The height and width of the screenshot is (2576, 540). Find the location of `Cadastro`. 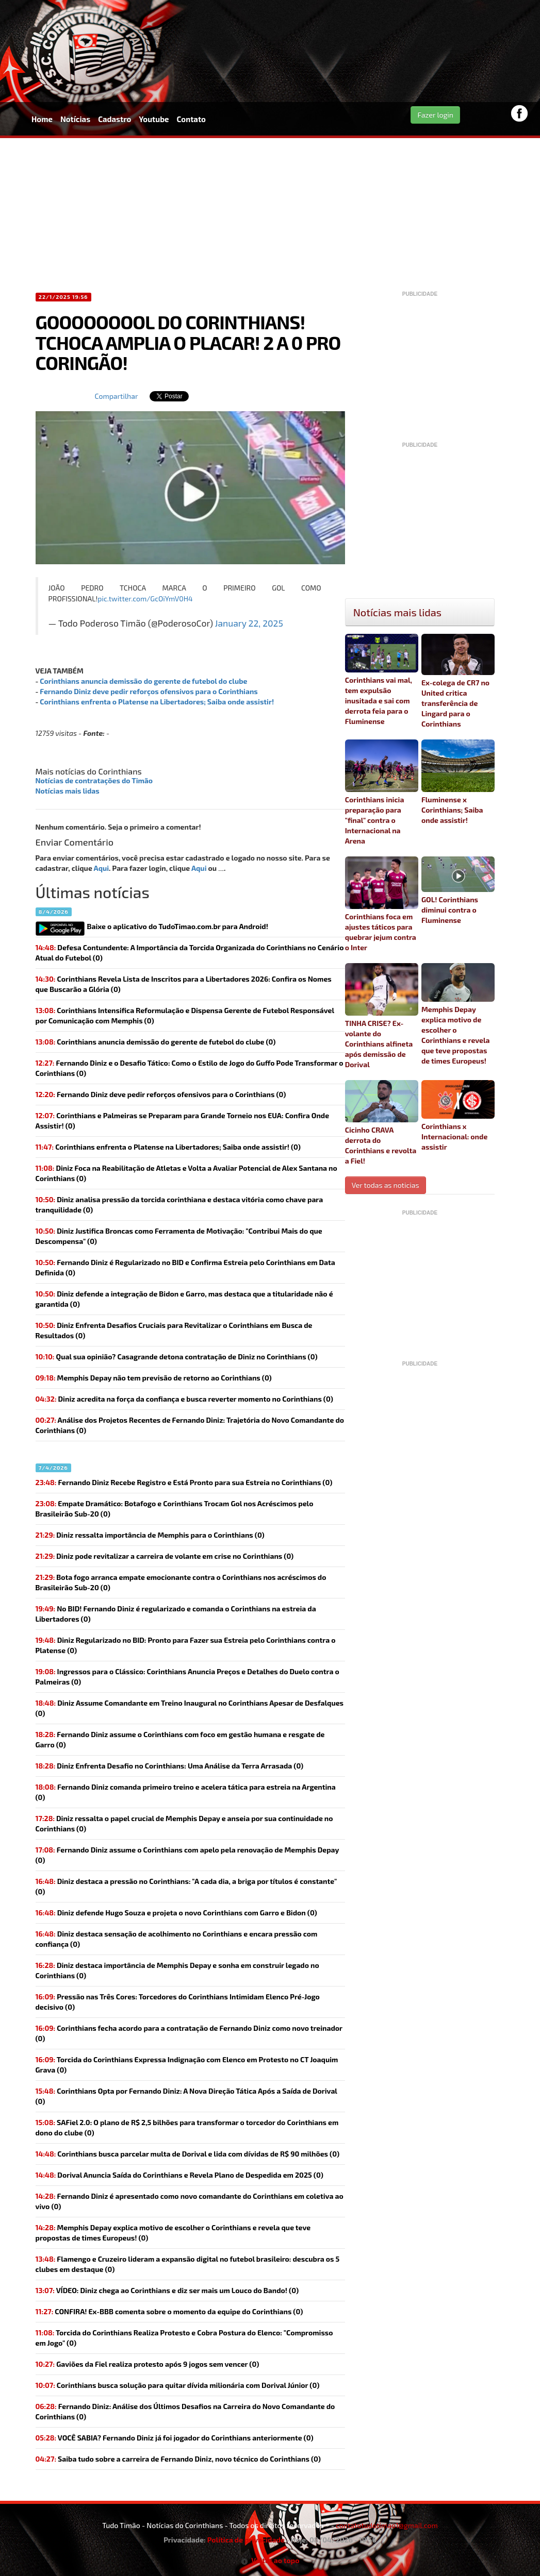

Cadastro is located at coordinates (114, 119).